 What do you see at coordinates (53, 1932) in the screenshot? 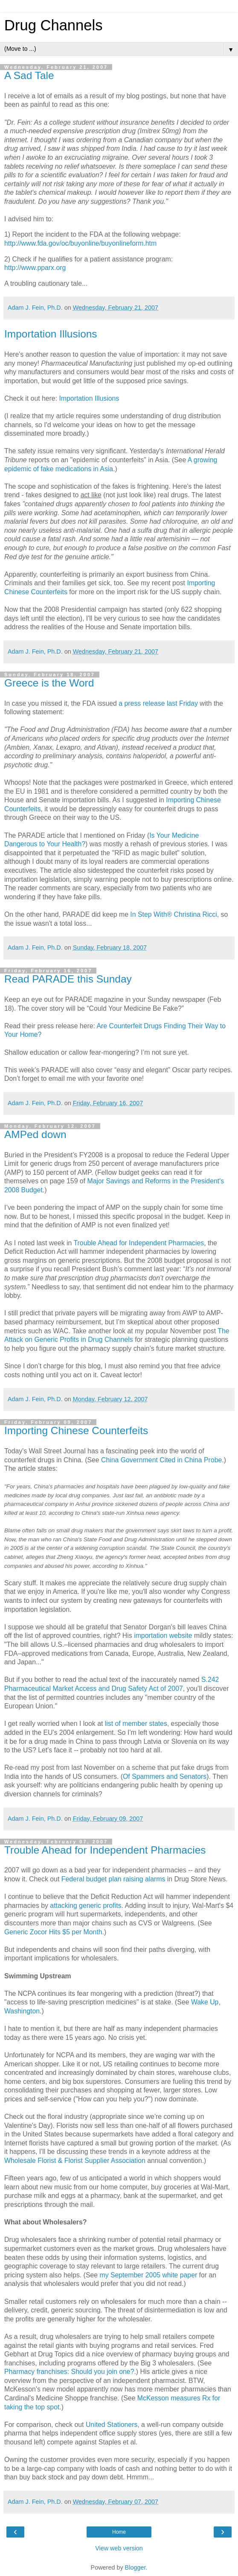
I see `Generic Zocor Hits $5 per Month` at bounding box center [53, 1932].